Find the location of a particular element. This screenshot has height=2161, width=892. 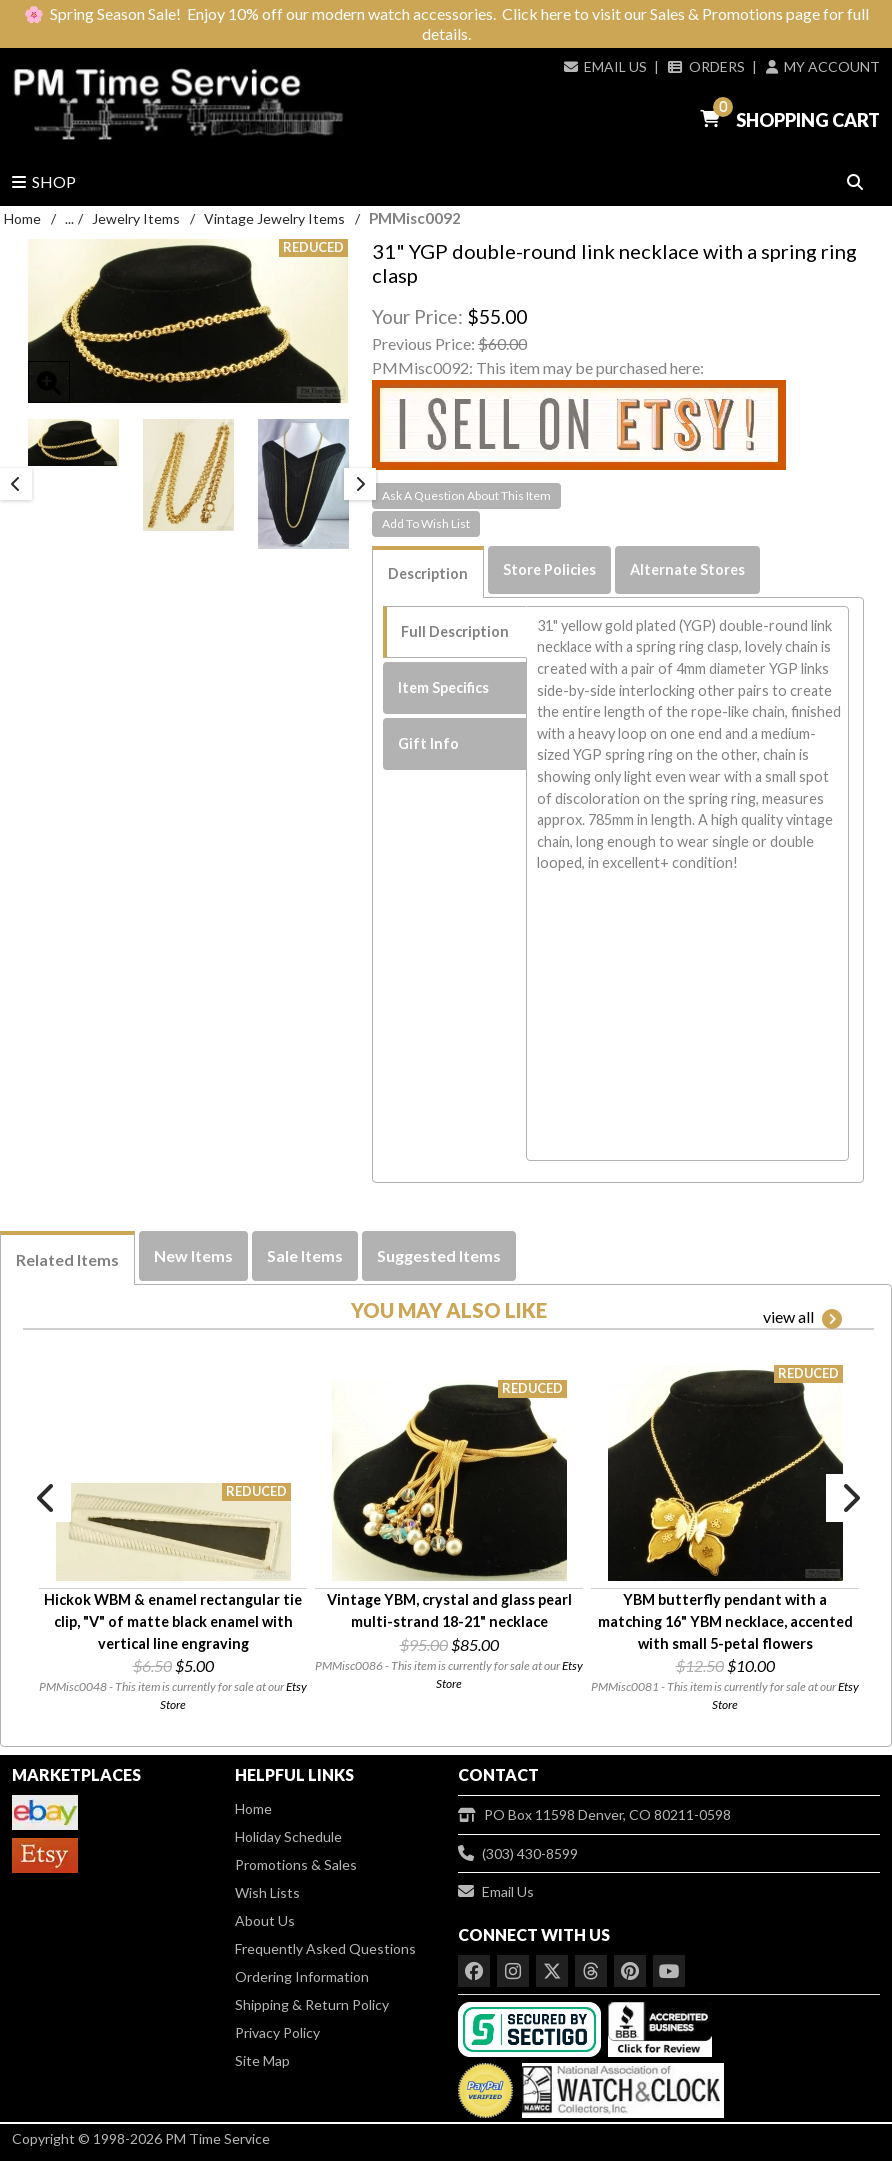

Sale Items [tab] is located at coordinates (305, 1255).